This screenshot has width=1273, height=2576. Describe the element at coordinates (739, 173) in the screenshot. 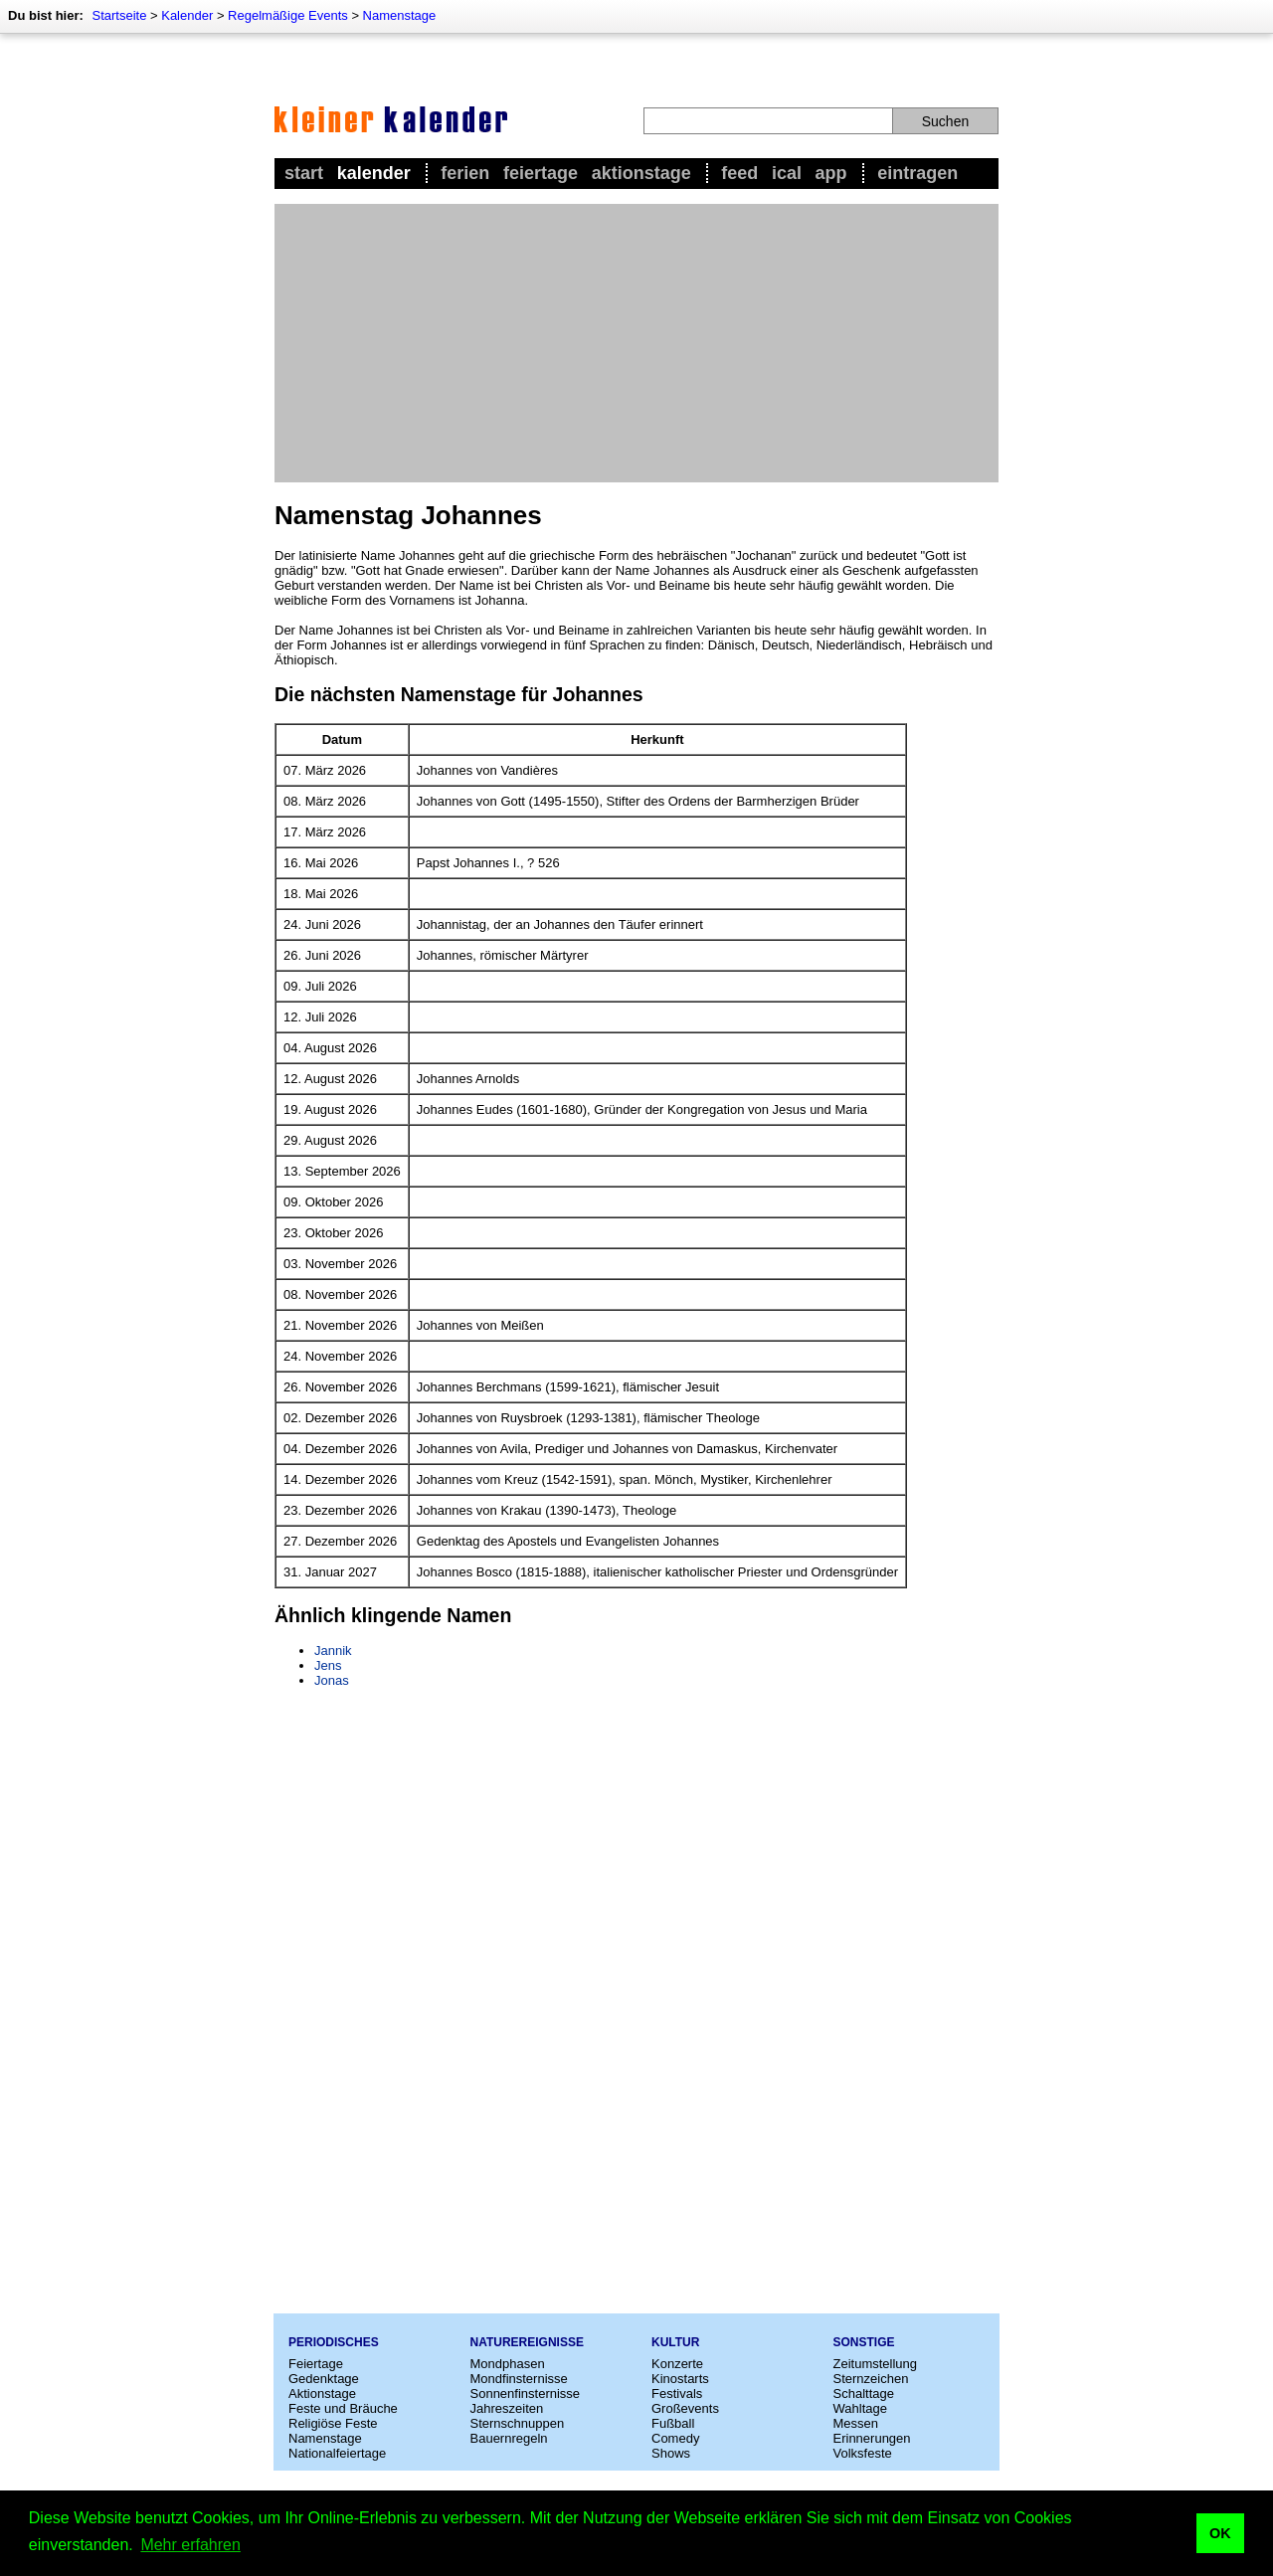

I see `Feed` at that location.